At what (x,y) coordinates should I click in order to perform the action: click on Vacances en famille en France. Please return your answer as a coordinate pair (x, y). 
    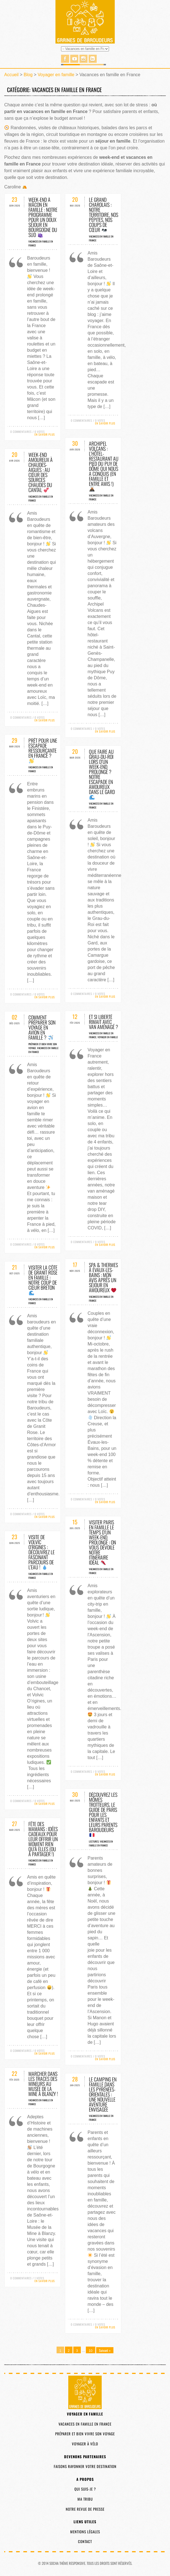
    Looking at the image, I should click on (101, 1843).